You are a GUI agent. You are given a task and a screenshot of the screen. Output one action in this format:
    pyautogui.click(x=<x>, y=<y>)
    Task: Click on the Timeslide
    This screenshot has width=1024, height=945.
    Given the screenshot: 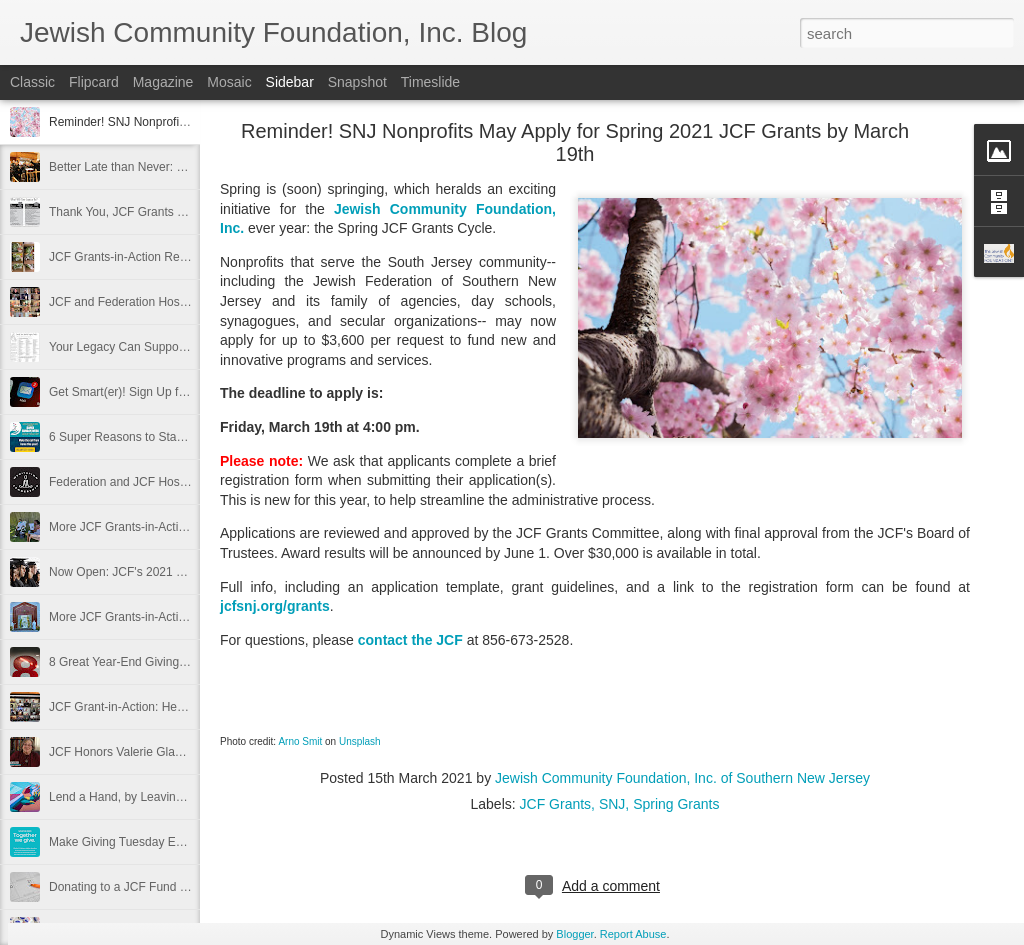 What is the action you would take?
    pyautogui.click(x=430, y=82)
    